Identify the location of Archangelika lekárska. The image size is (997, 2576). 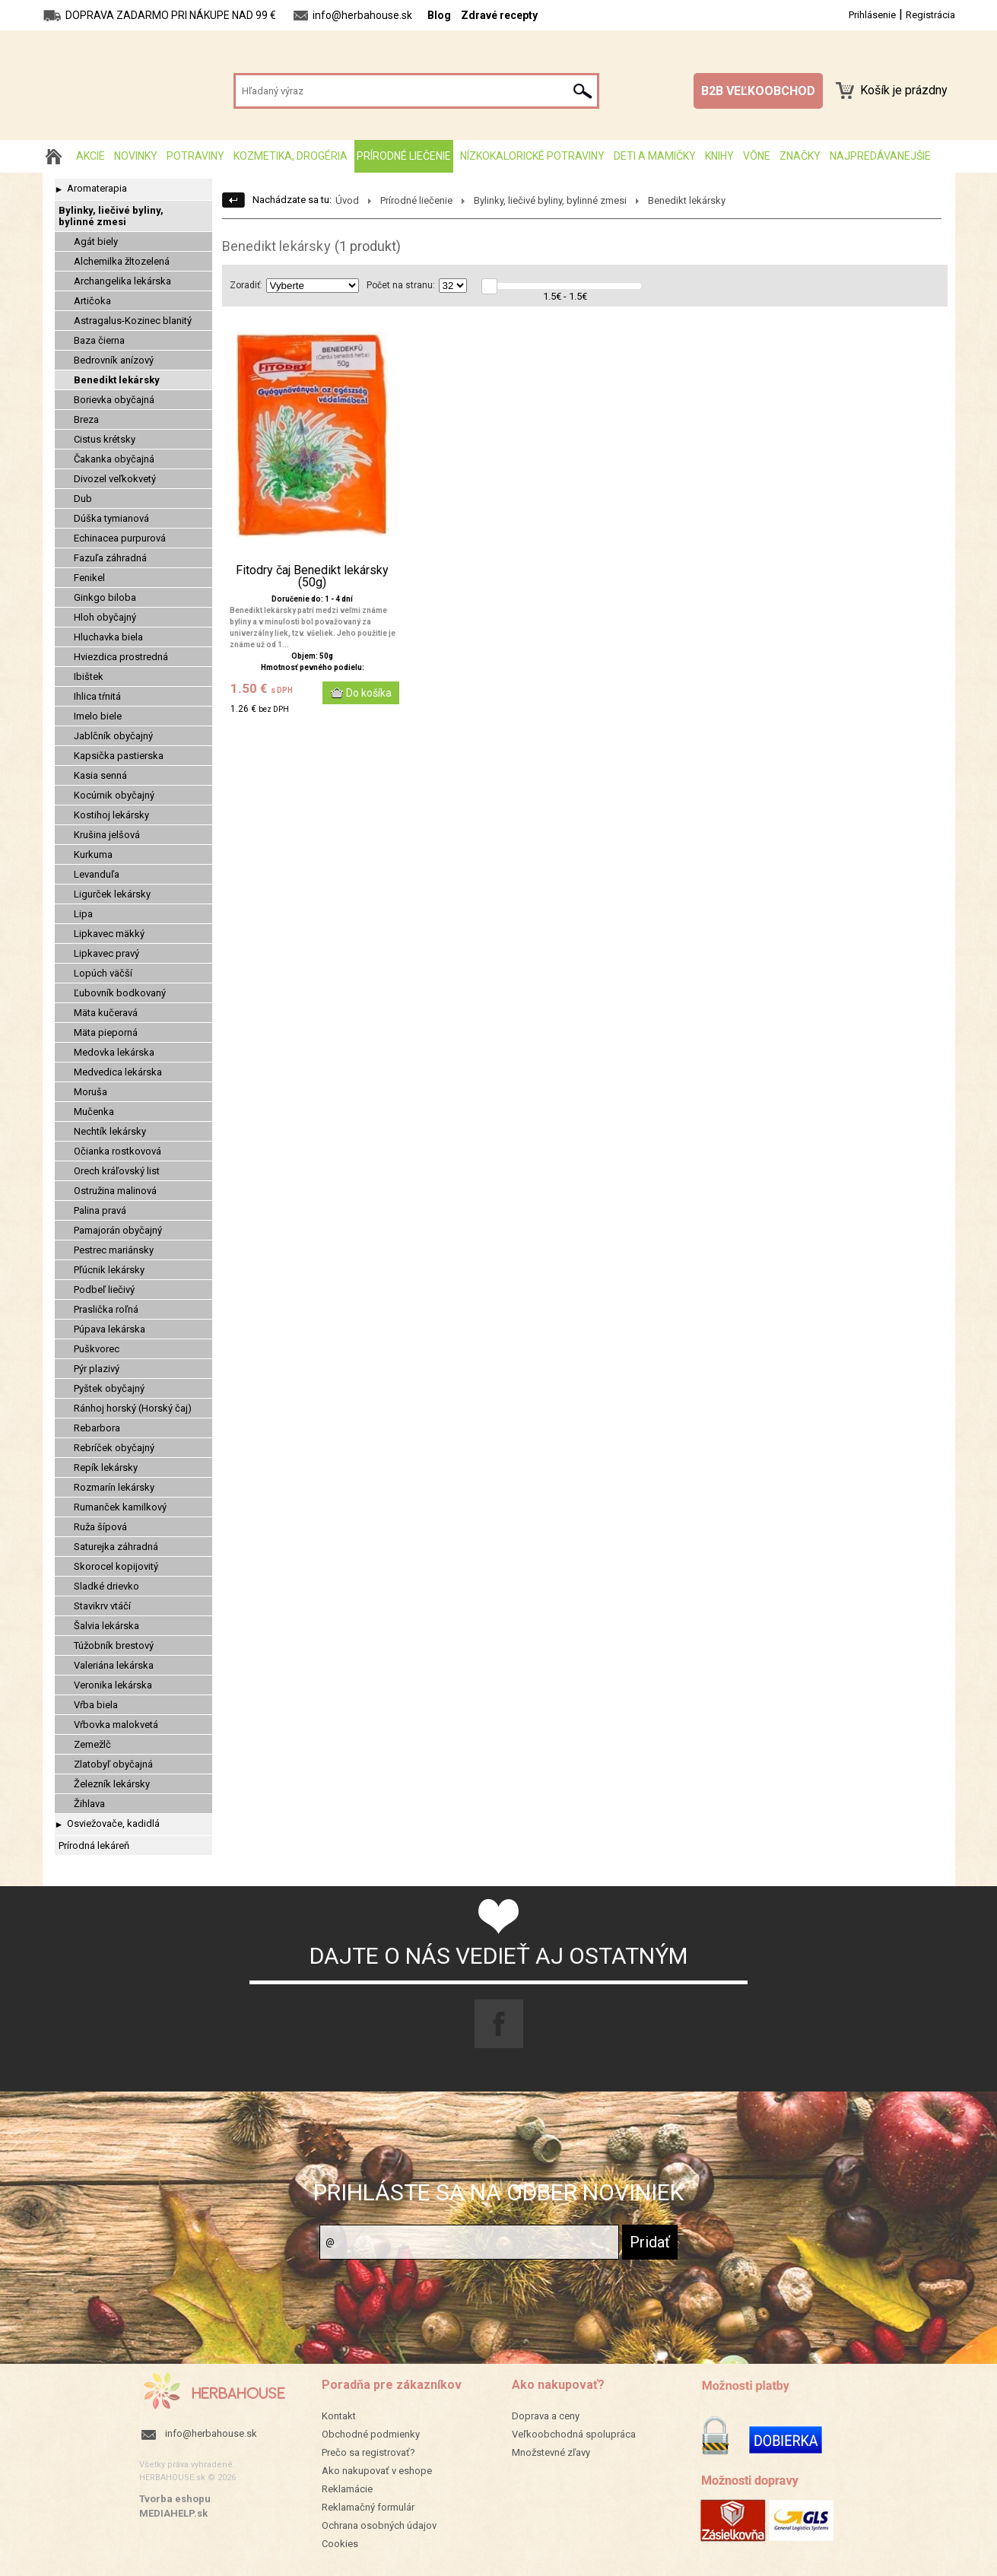
(122, 281).